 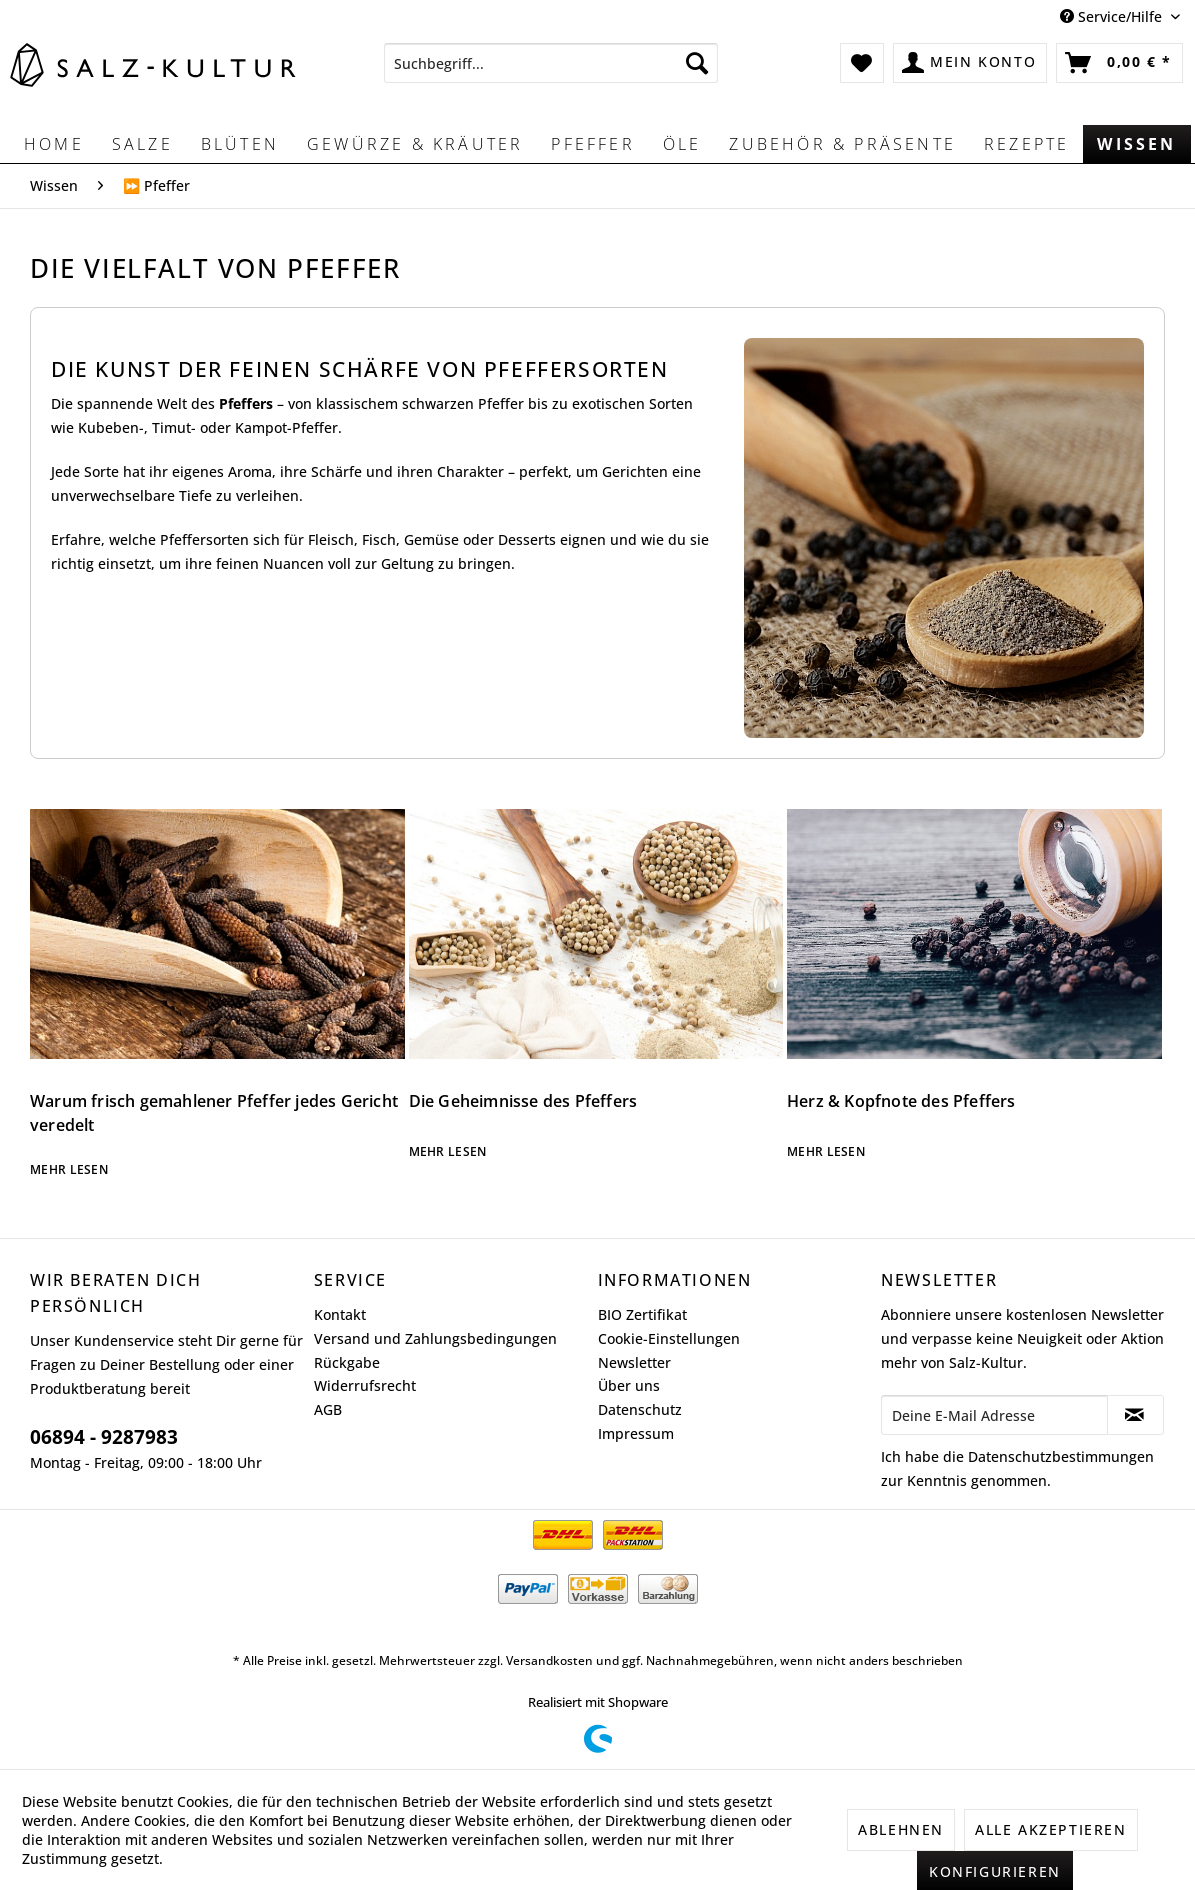 I want to click on [Rezepte], so click(x=1026, y=144).